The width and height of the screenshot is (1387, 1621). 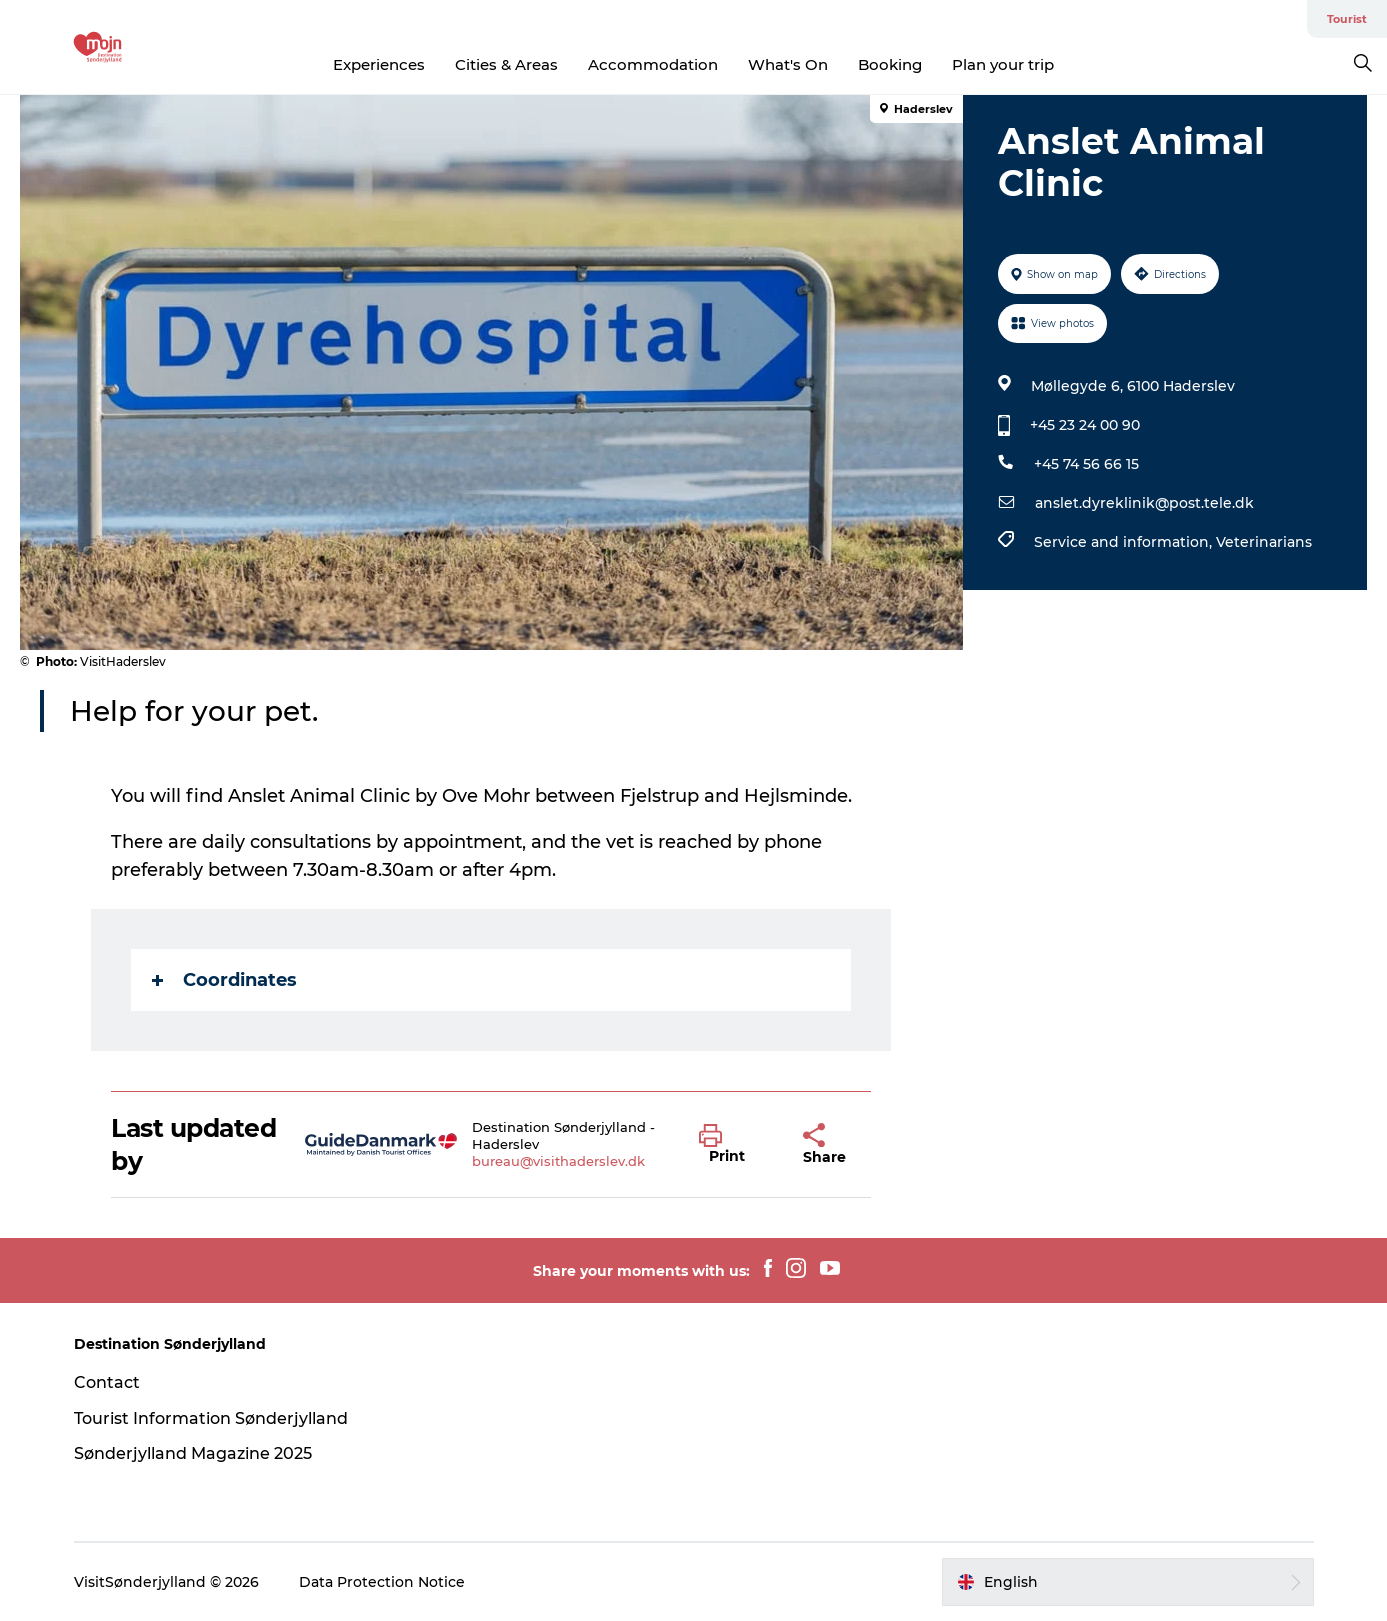 What do you see at coordinates (211, 1418) in the screenshot?
I see `Tourist Information Sønderjylland` at bounding box center [211, 1418].